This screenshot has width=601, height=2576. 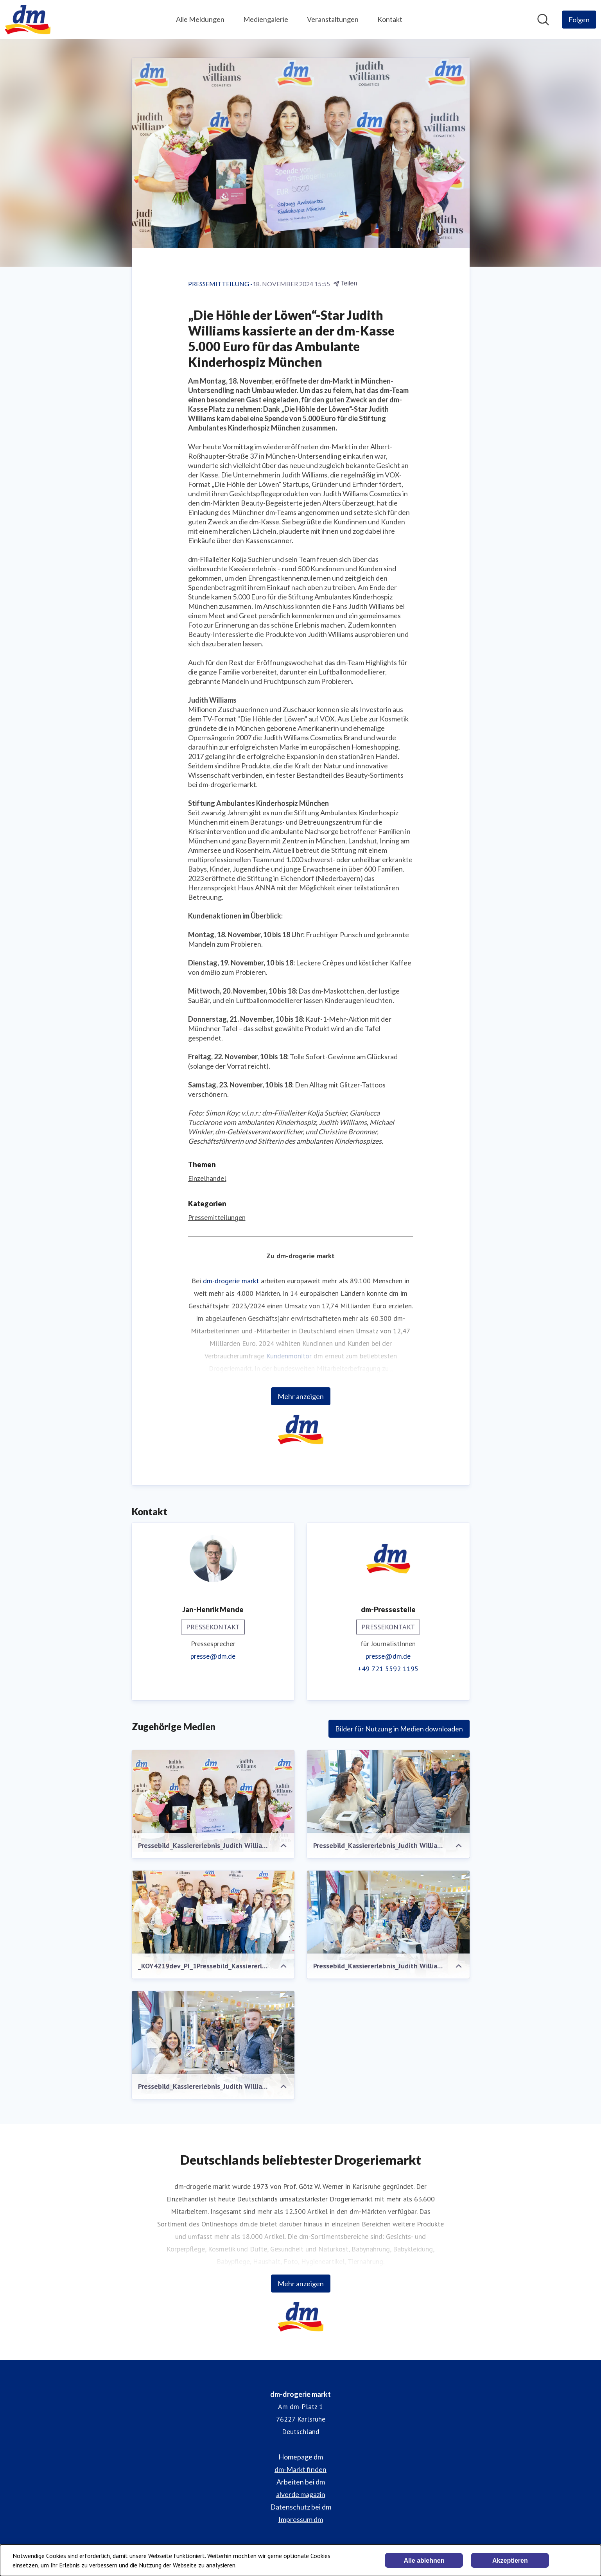 What do you see at coordinates (388, 1668) in the screenshot?
I see `+49 721 5592 1195` at bounding box center [388, 1668].